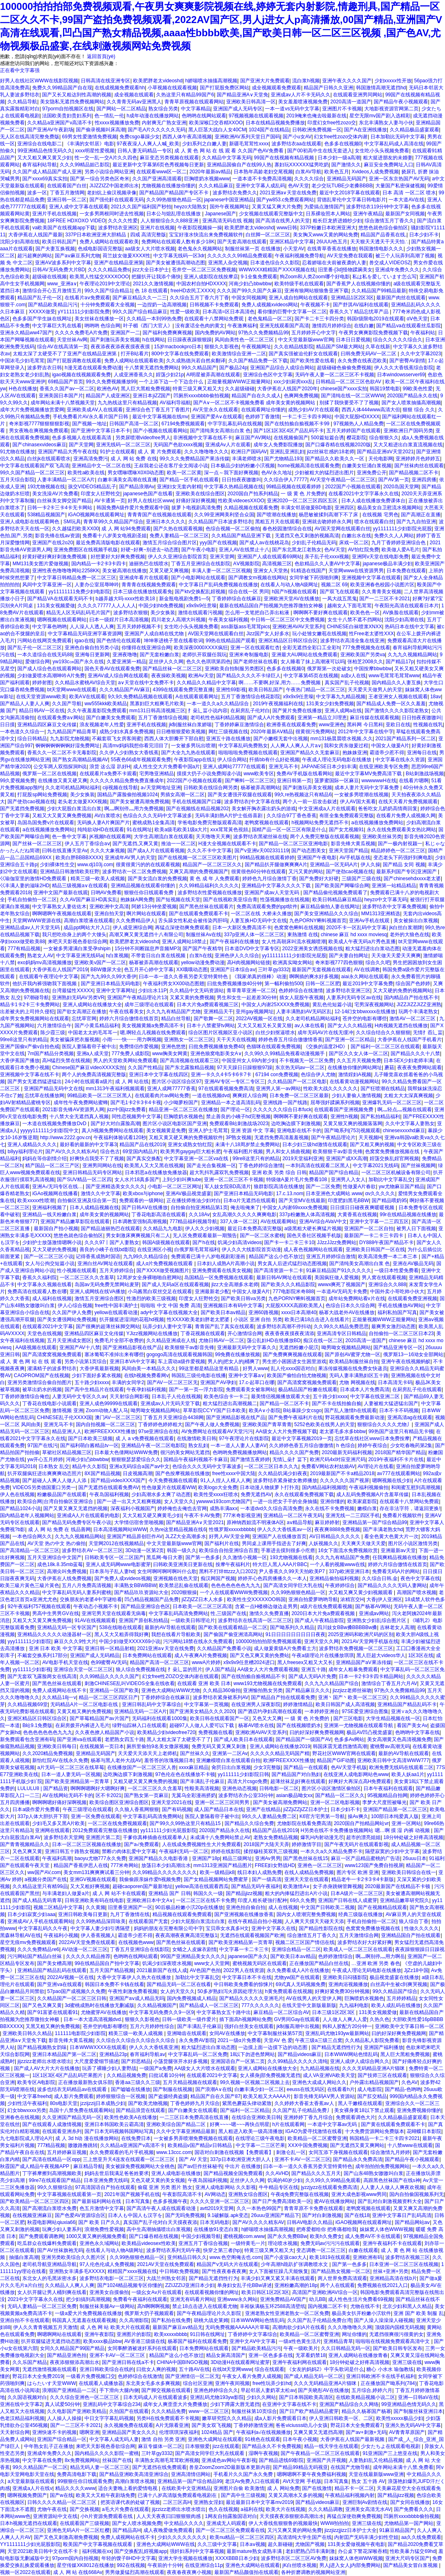  What do you see at coordinates (313, 333) in the screenshot?
I see `五月婷婷开心中文字` at bounding box center [313, 333].